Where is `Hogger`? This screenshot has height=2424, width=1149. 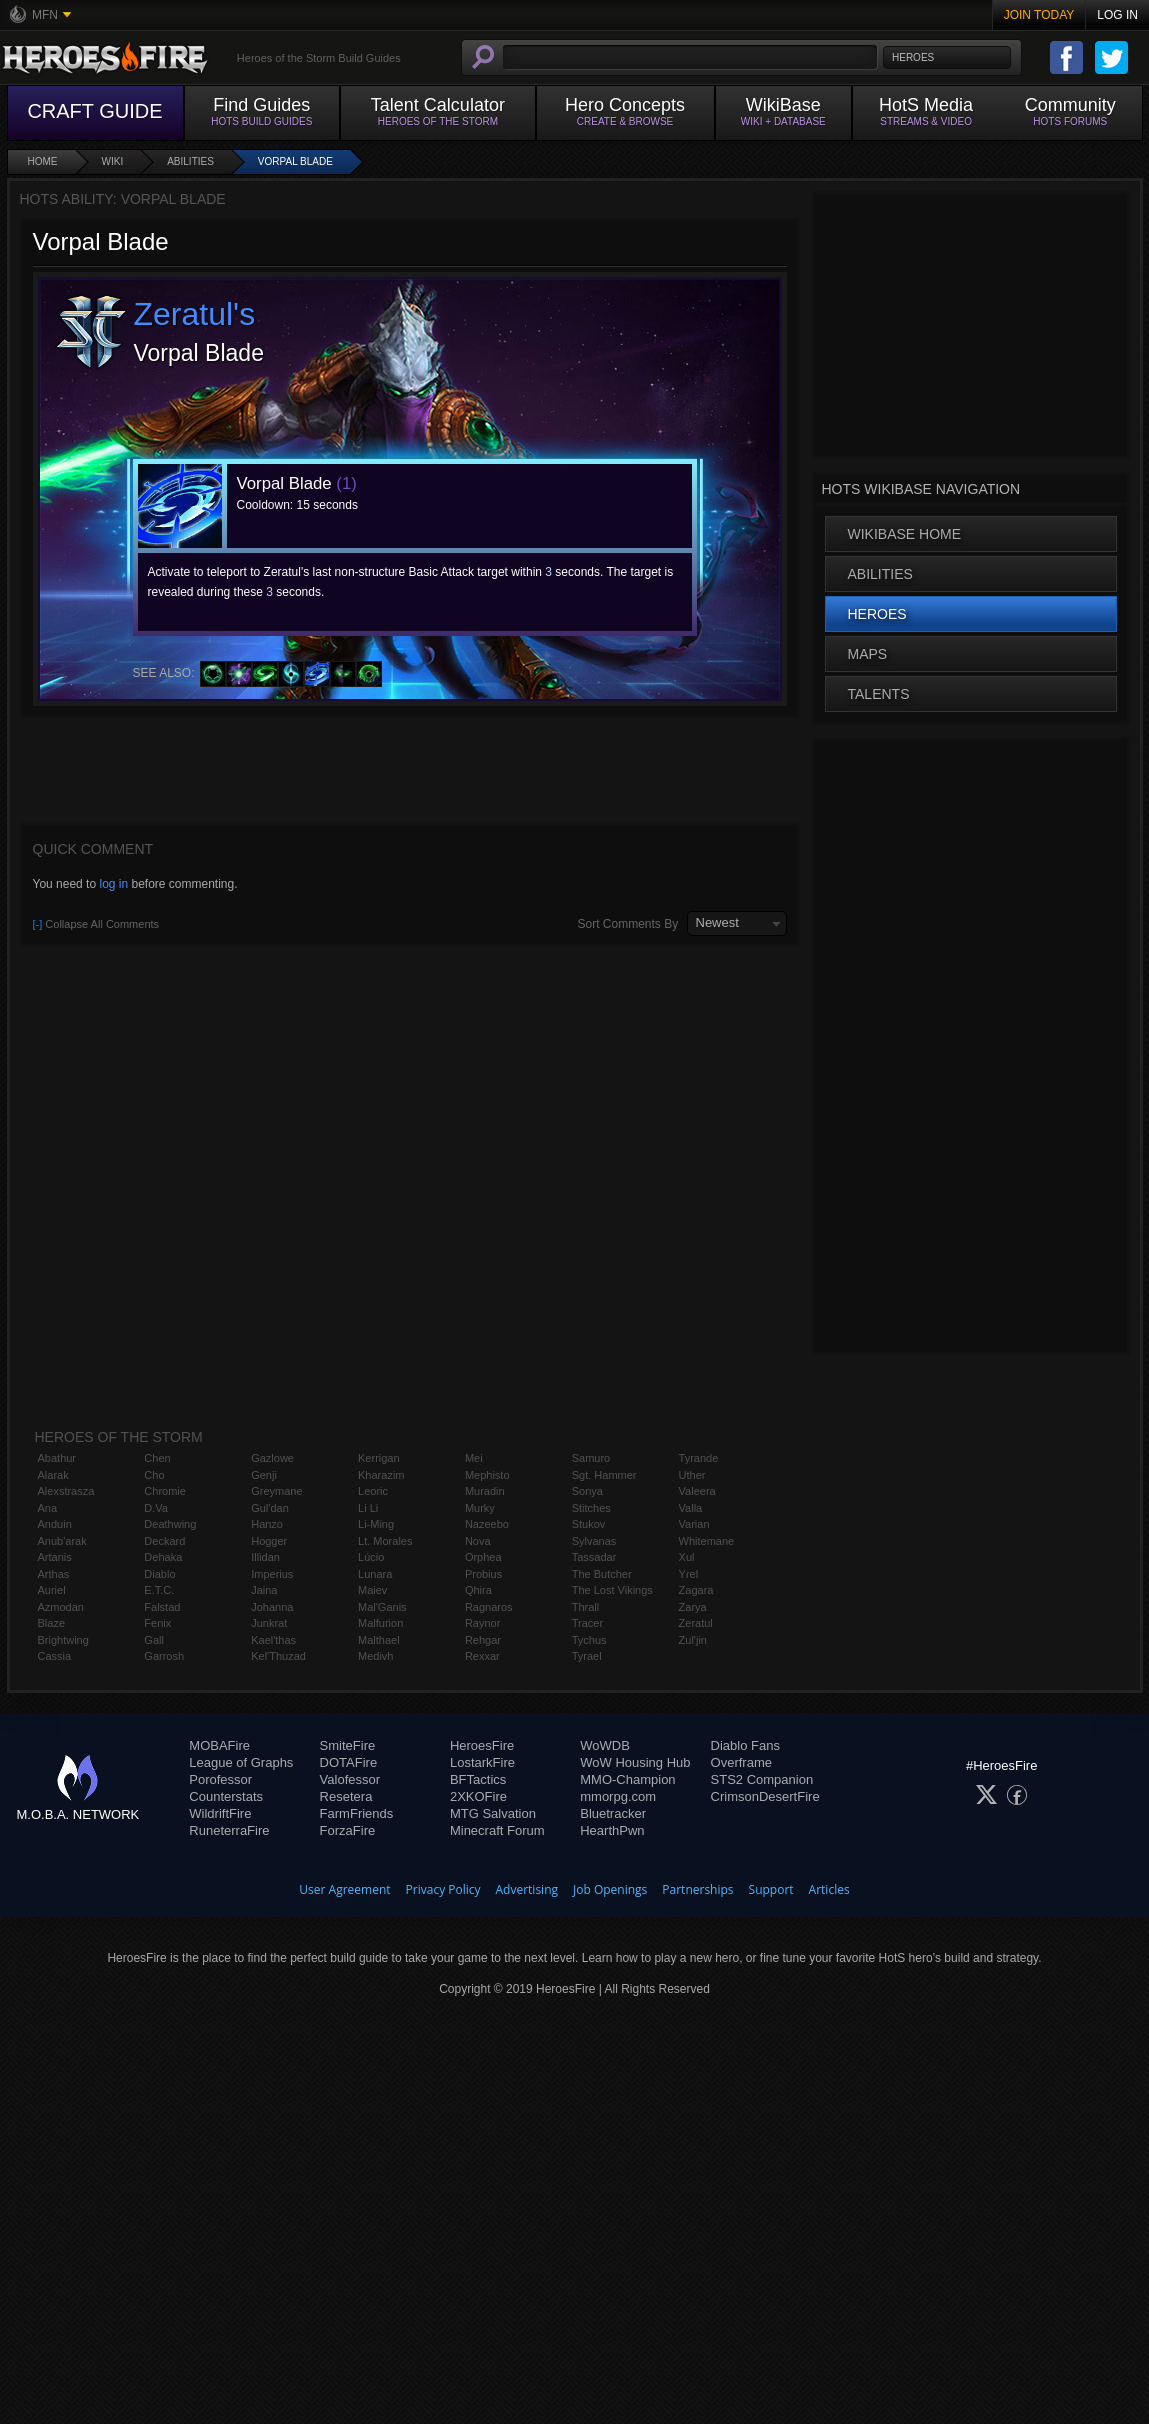 Hogger is located at coordinates (269, 1541).